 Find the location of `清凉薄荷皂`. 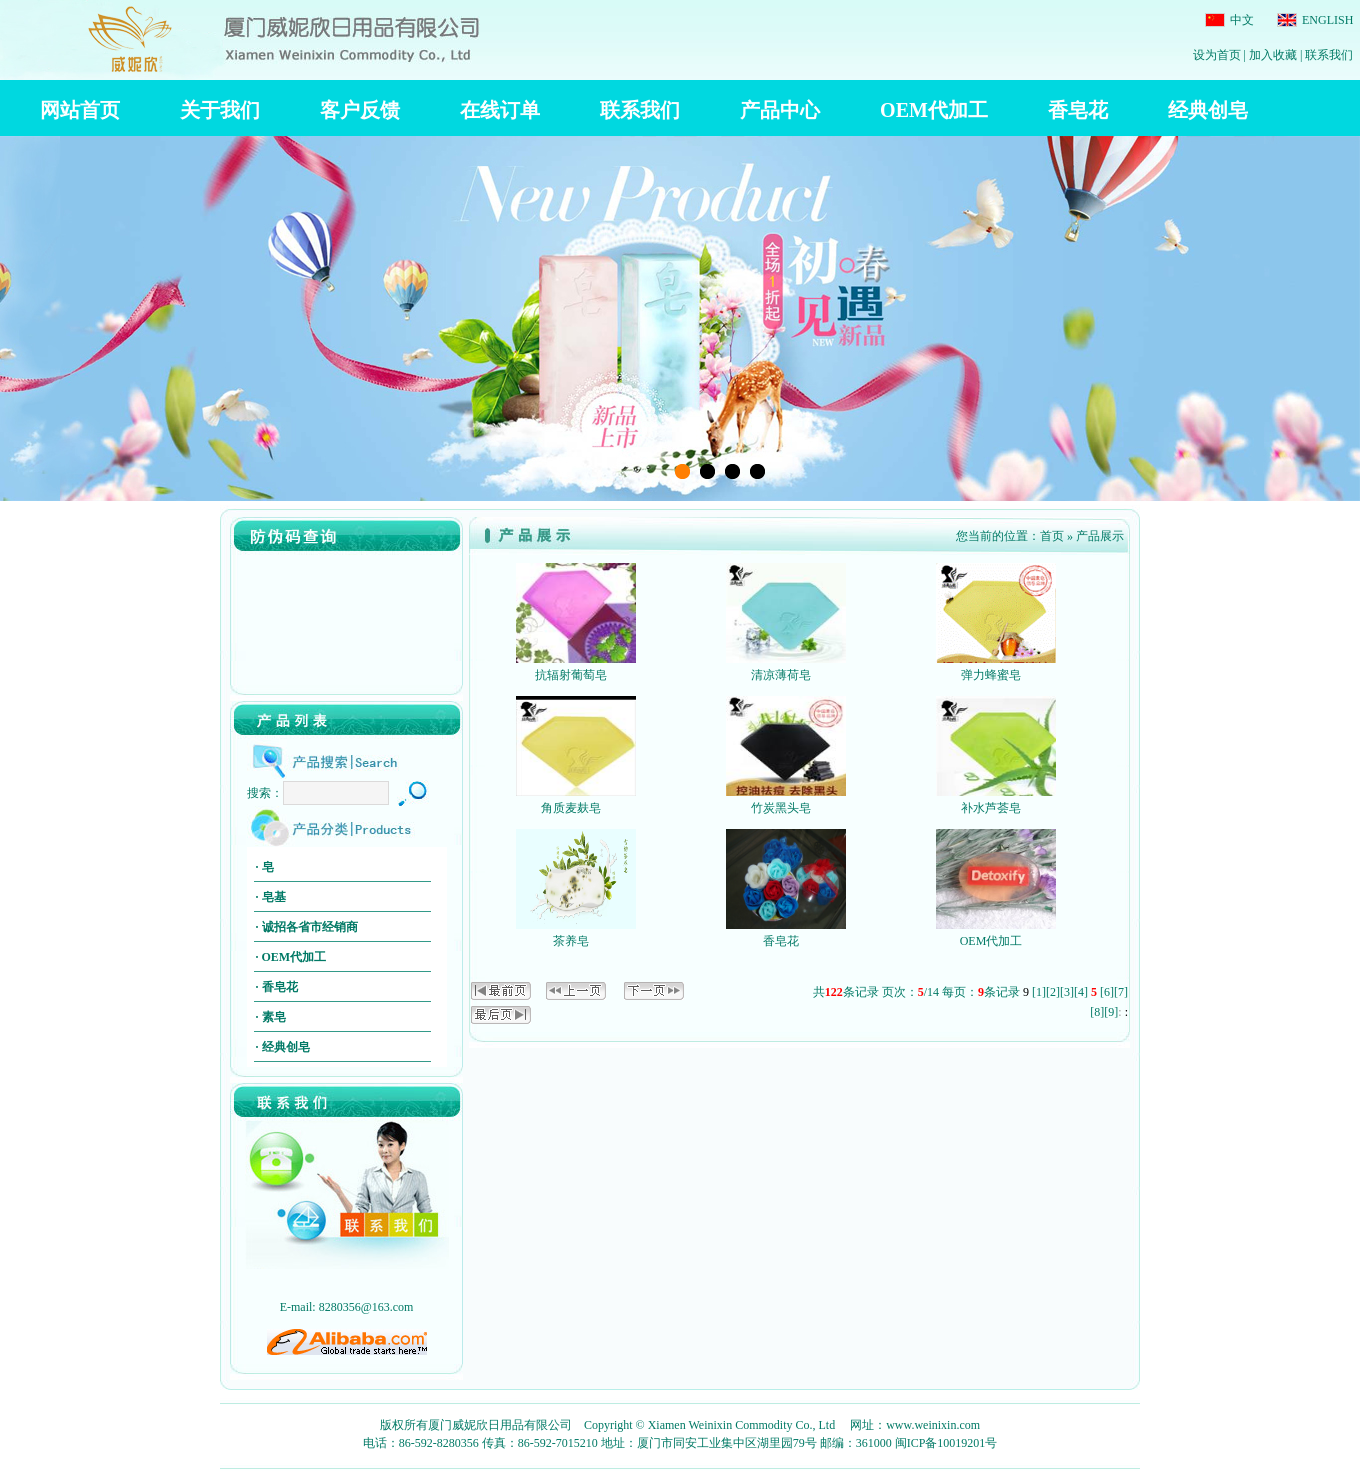

清凉薄荷皂 is located at coordinates (781, 675).